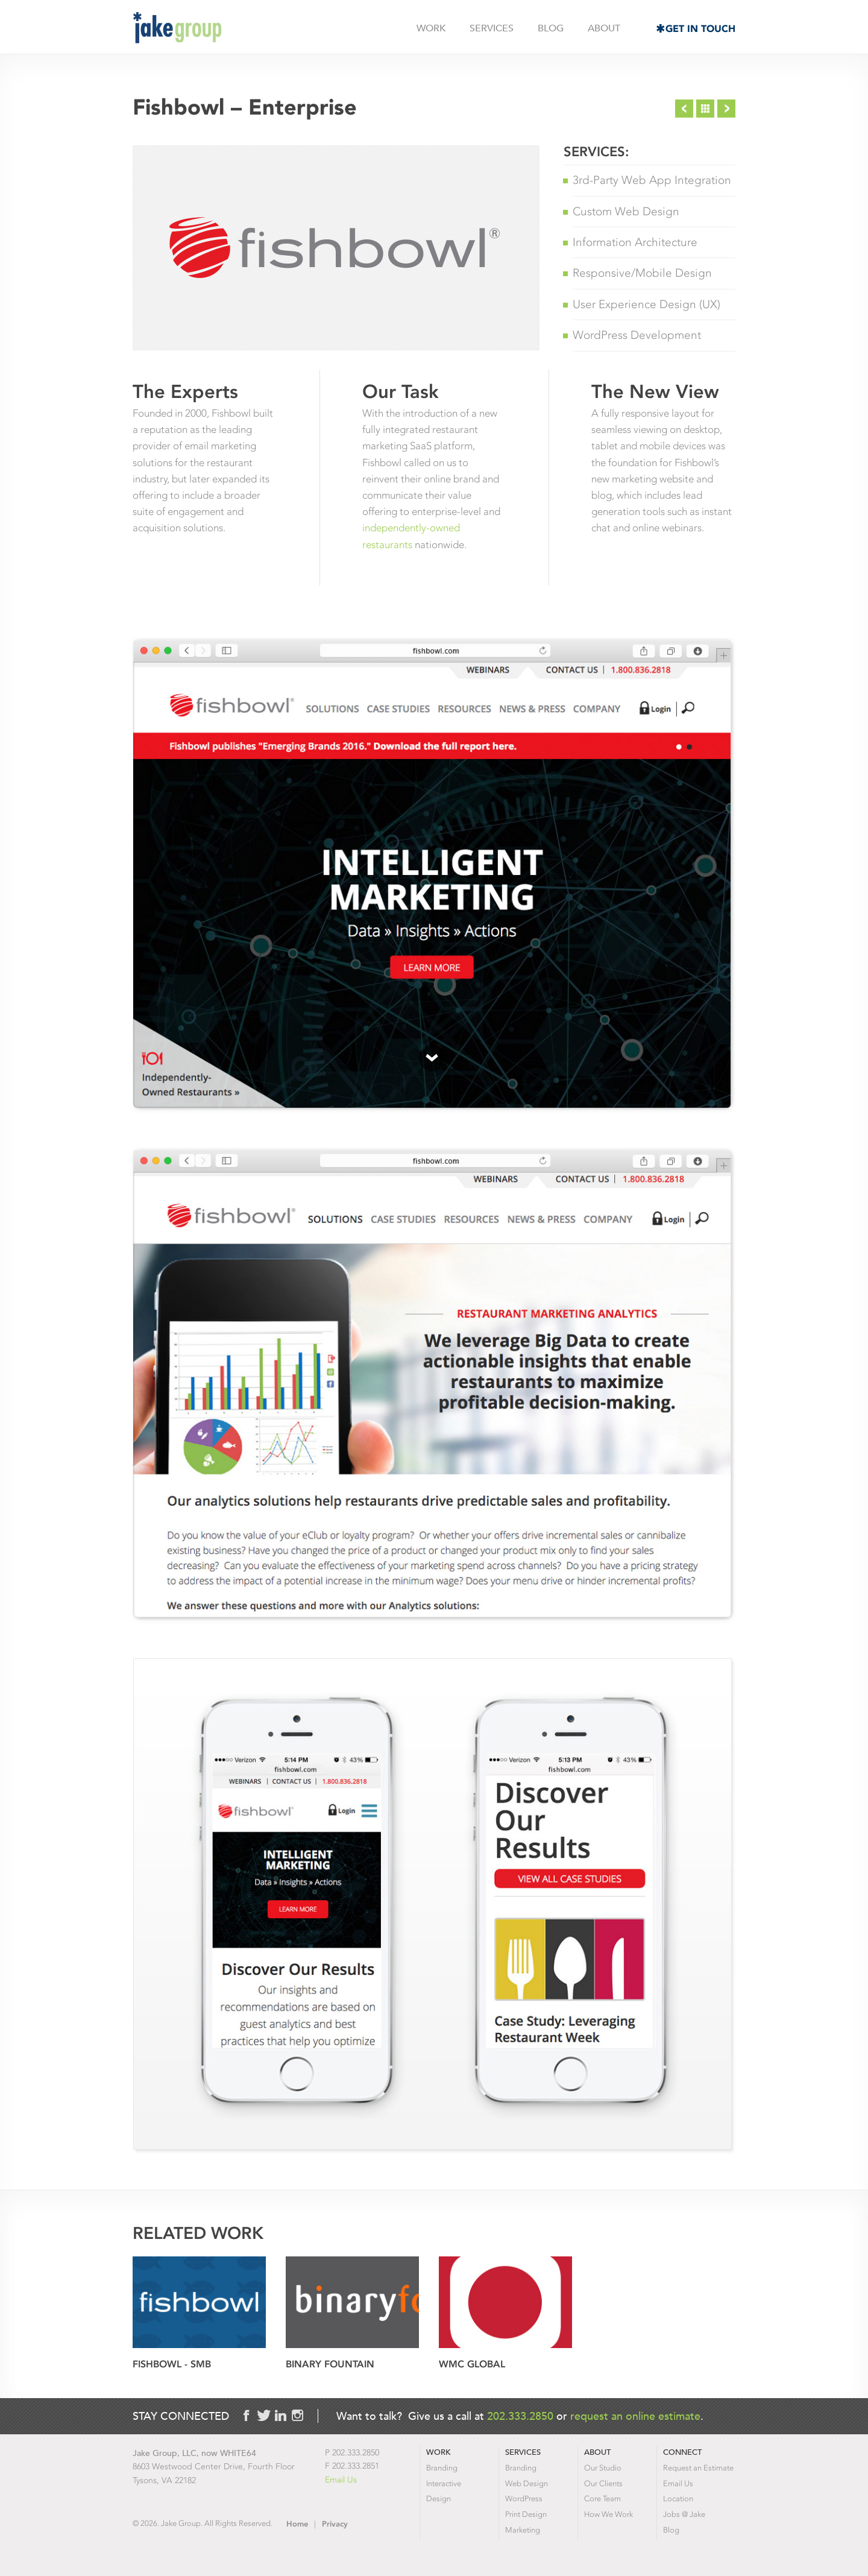 This screenshot has height=2576, width=868. What do you see at coordinates (698, 2467) in the screenshot?
I see `Request an Estimate` at bounding box center [698, 2467].